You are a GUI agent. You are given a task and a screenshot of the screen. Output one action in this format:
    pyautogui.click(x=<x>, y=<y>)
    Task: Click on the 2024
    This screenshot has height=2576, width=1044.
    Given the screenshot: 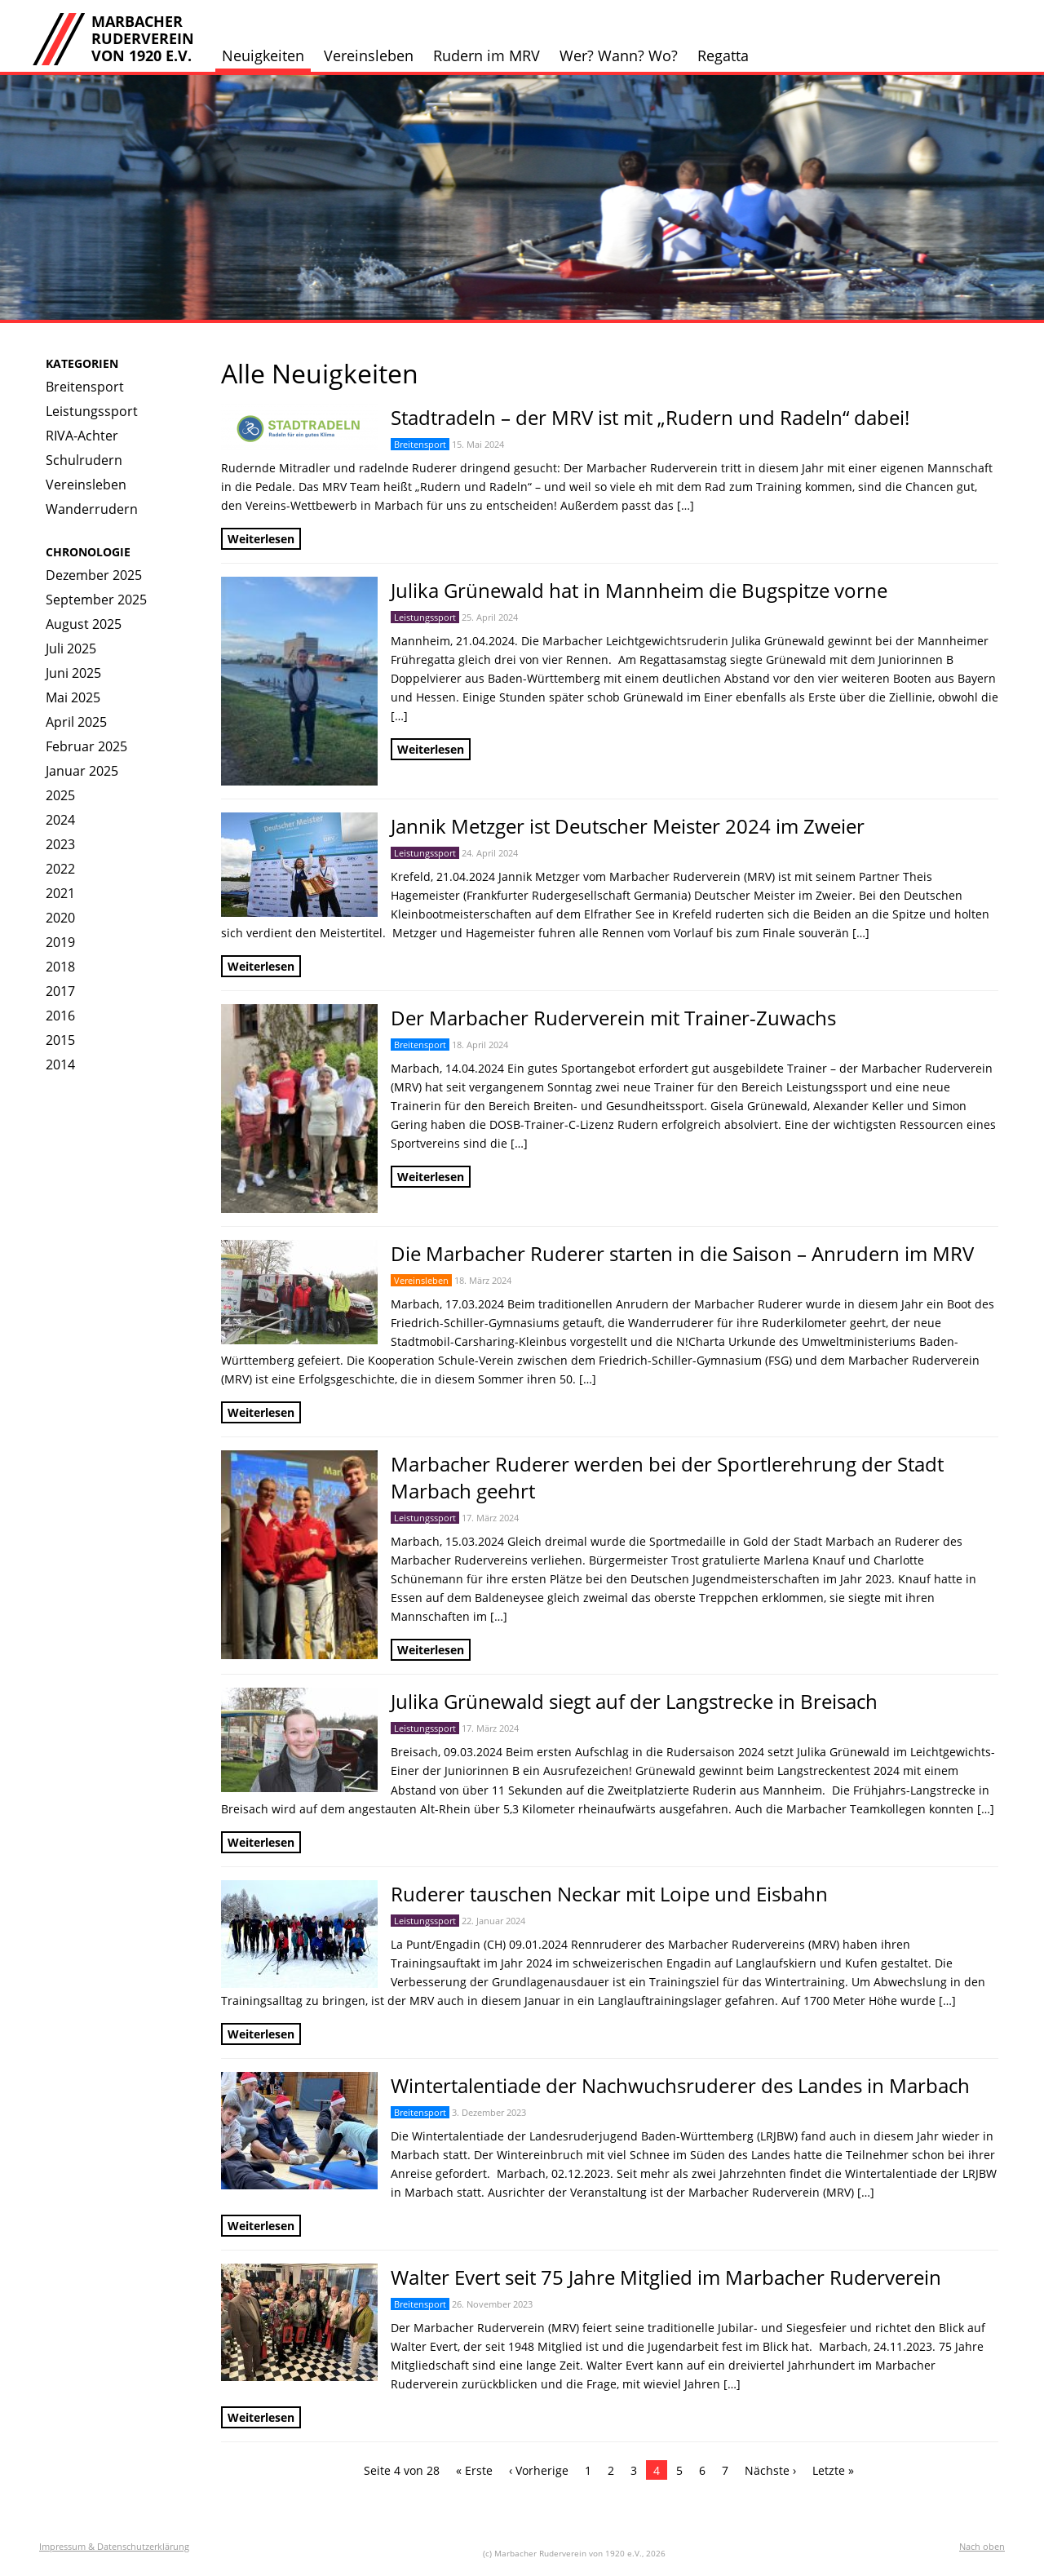 What is the action you would take?
    pyautogui.click(x=60, y=820)
    